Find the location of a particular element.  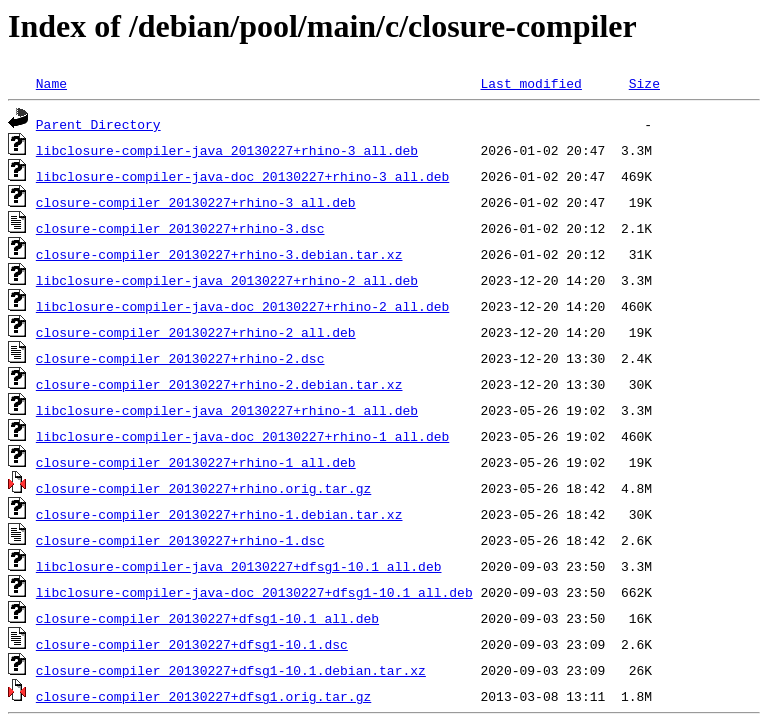

Last modified is located at coordinates (530, 83).